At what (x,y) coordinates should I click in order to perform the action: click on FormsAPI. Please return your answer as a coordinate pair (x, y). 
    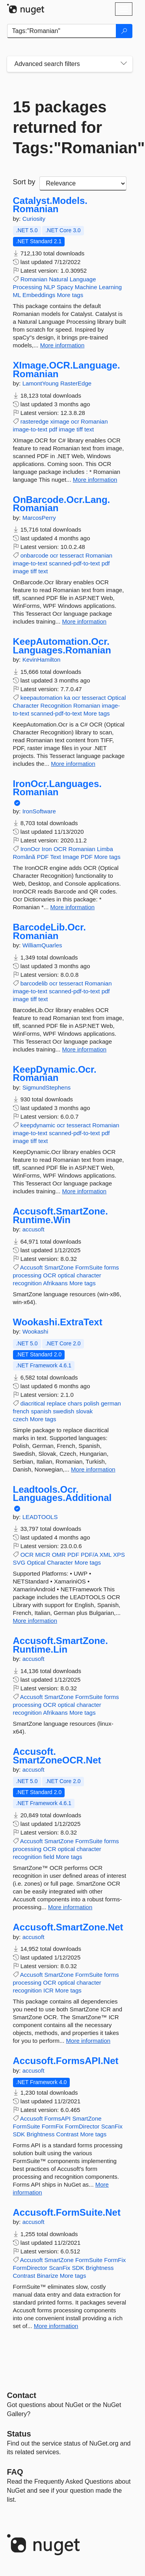
    Looking at the image, I should click on (58, 2118).